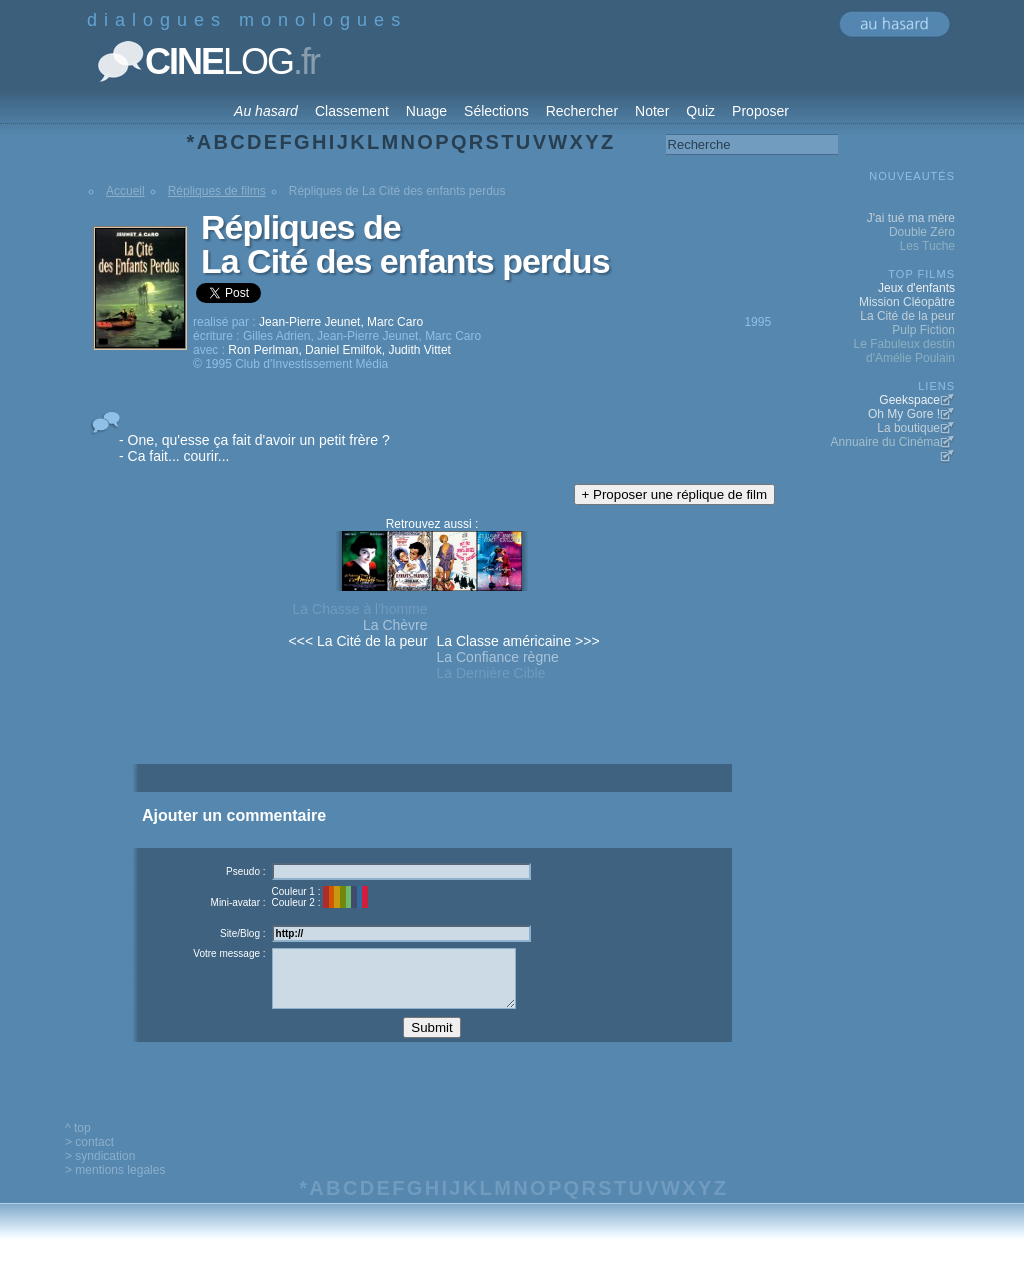  I want to click on Accueil, so click(125, 191).